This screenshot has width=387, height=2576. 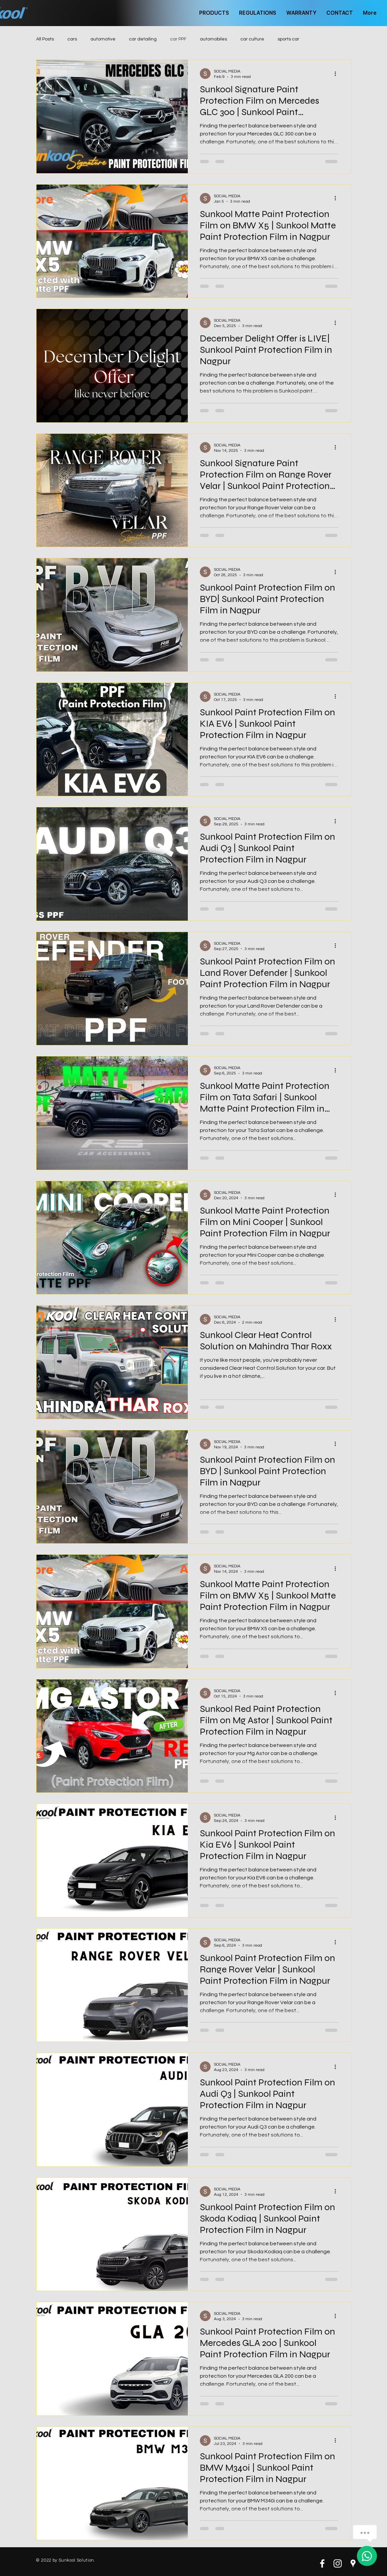 What do you see at coordinates (337, 2563) in the screenshot?
I see `[White Instagram Icon]` at bounding box center [337, 2563].